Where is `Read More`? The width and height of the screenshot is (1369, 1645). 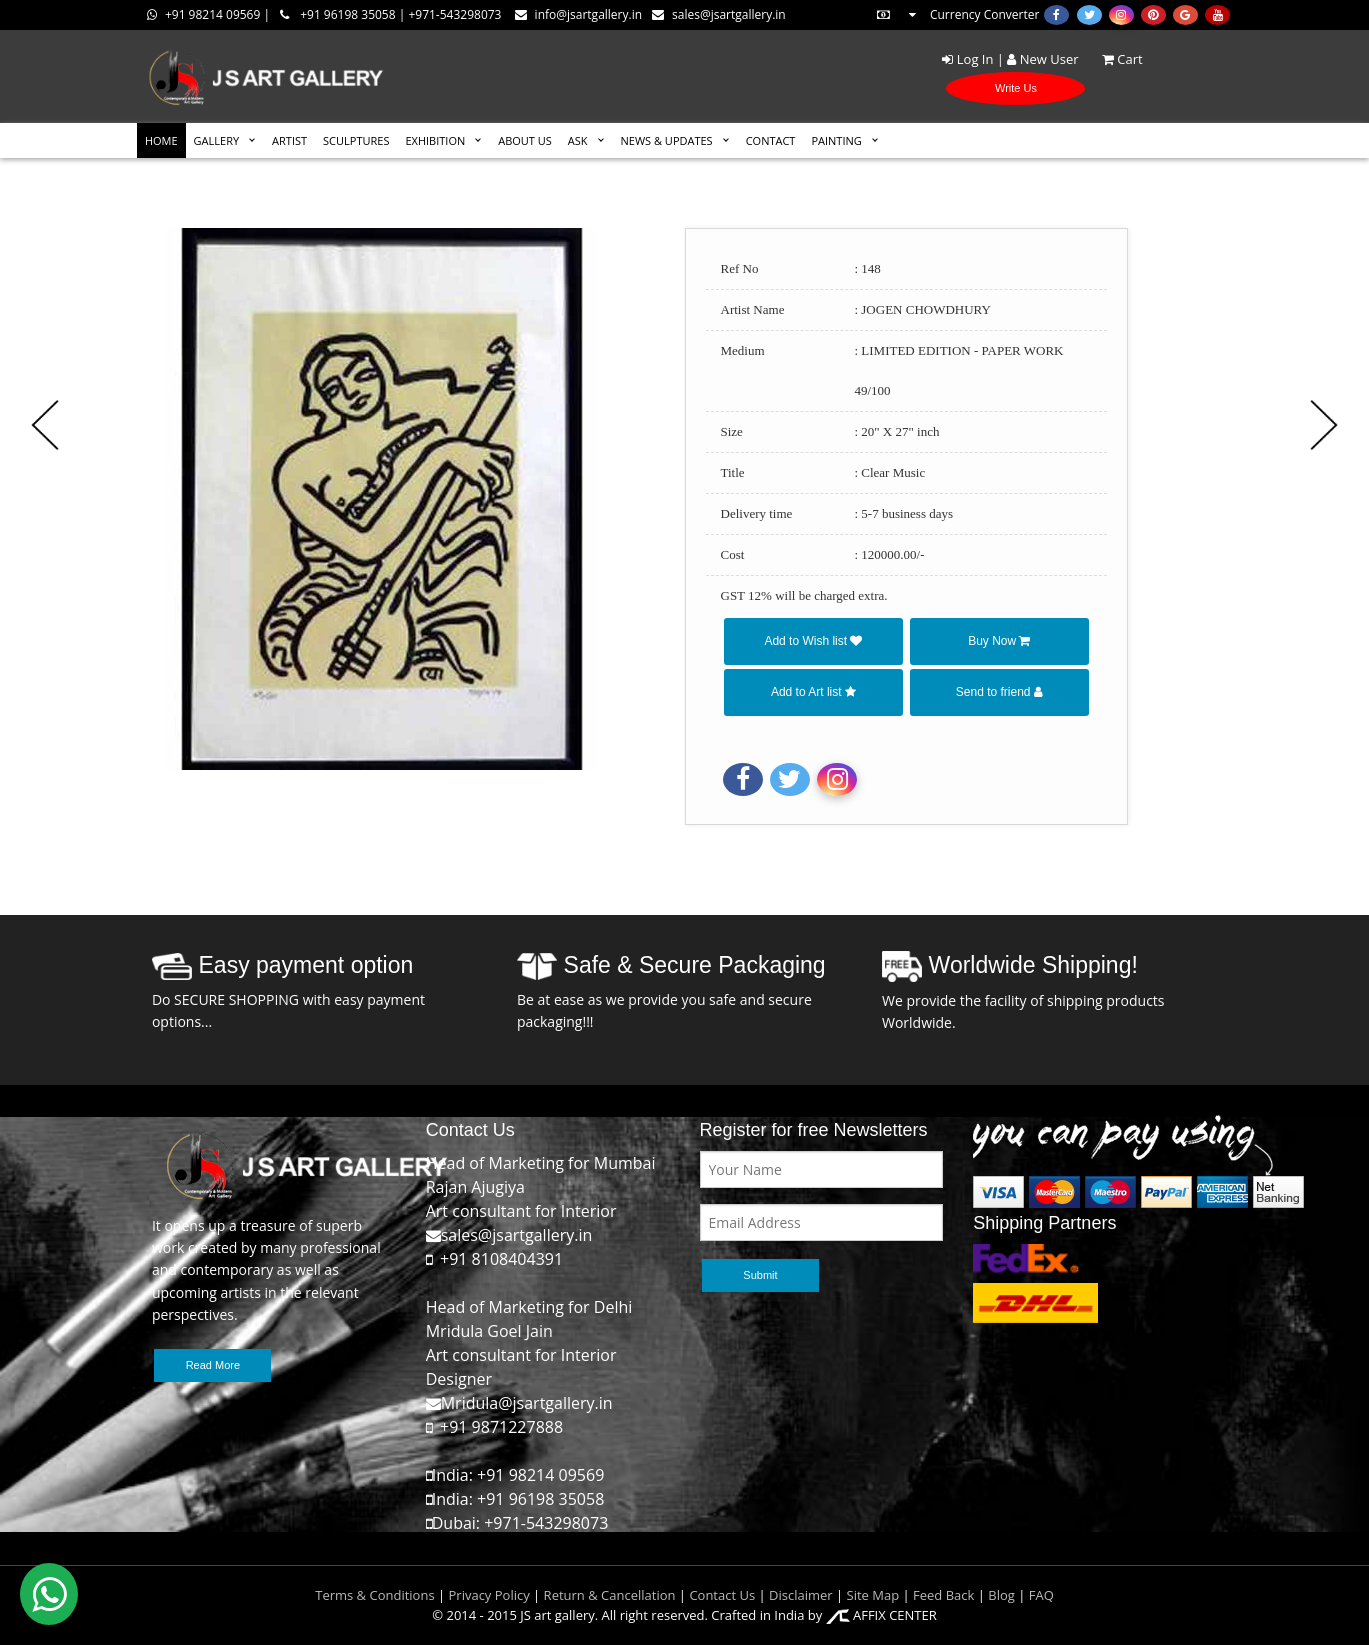
Read More is located at coordinates (213, 1365).